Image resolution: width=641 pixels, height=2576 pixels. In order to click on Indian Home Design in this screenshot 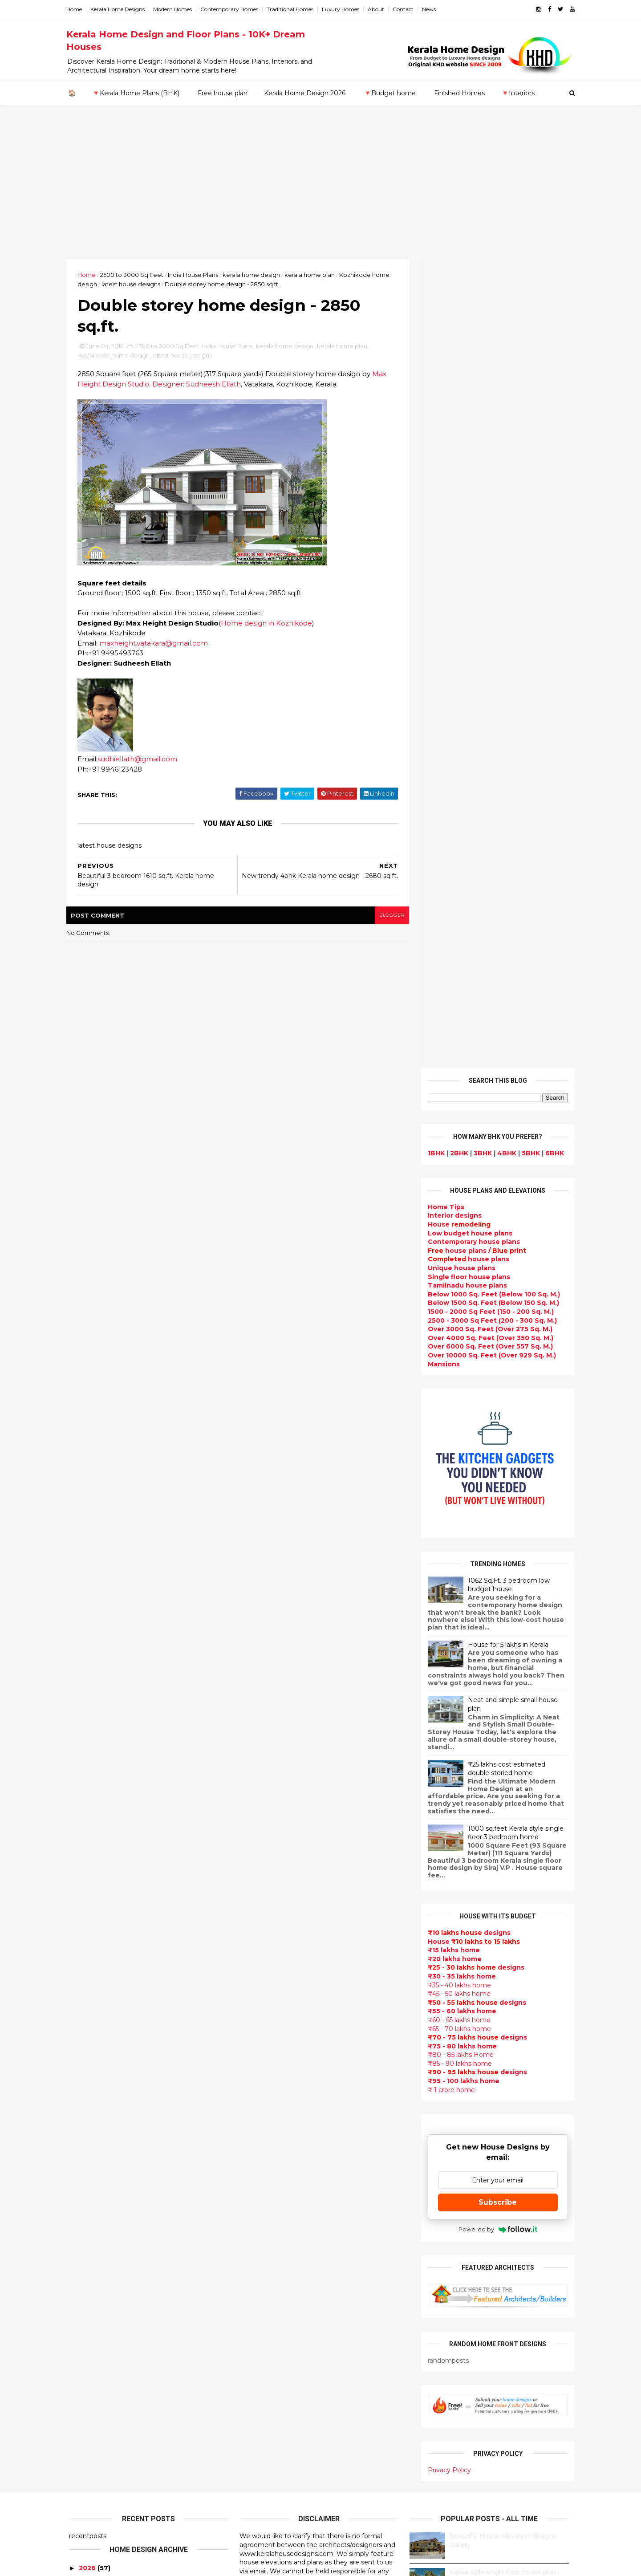, I will do `click(274, 2097)`.